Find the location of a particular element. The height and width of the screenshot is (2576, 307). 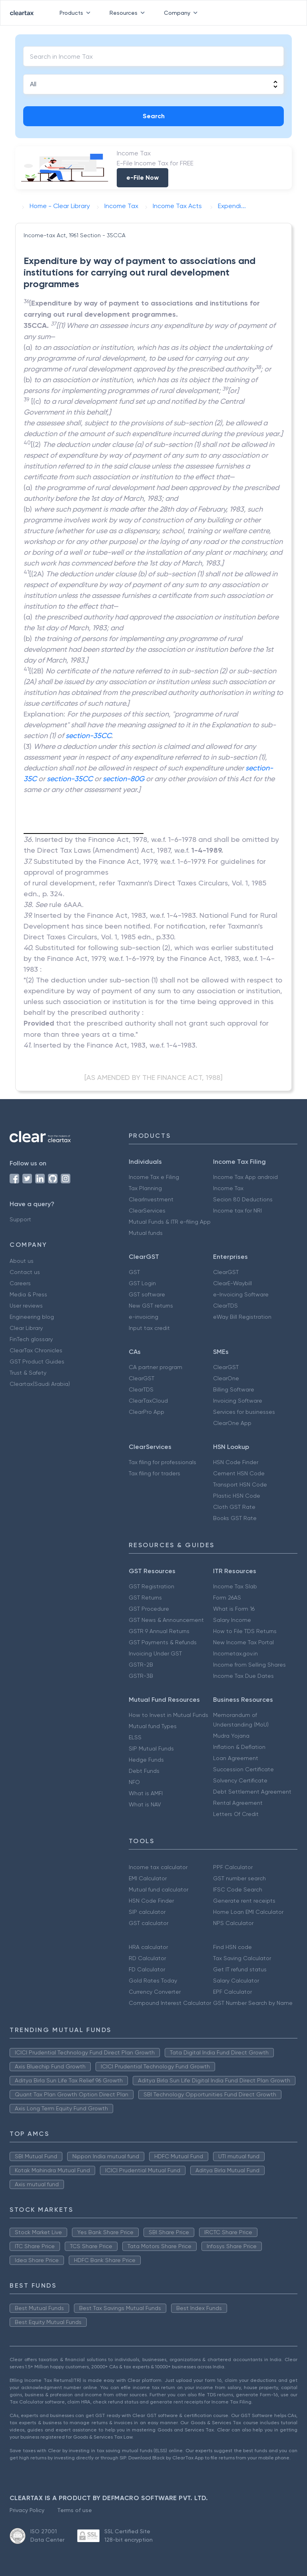

NPS Calculator is located at coordinates (233, 1923).